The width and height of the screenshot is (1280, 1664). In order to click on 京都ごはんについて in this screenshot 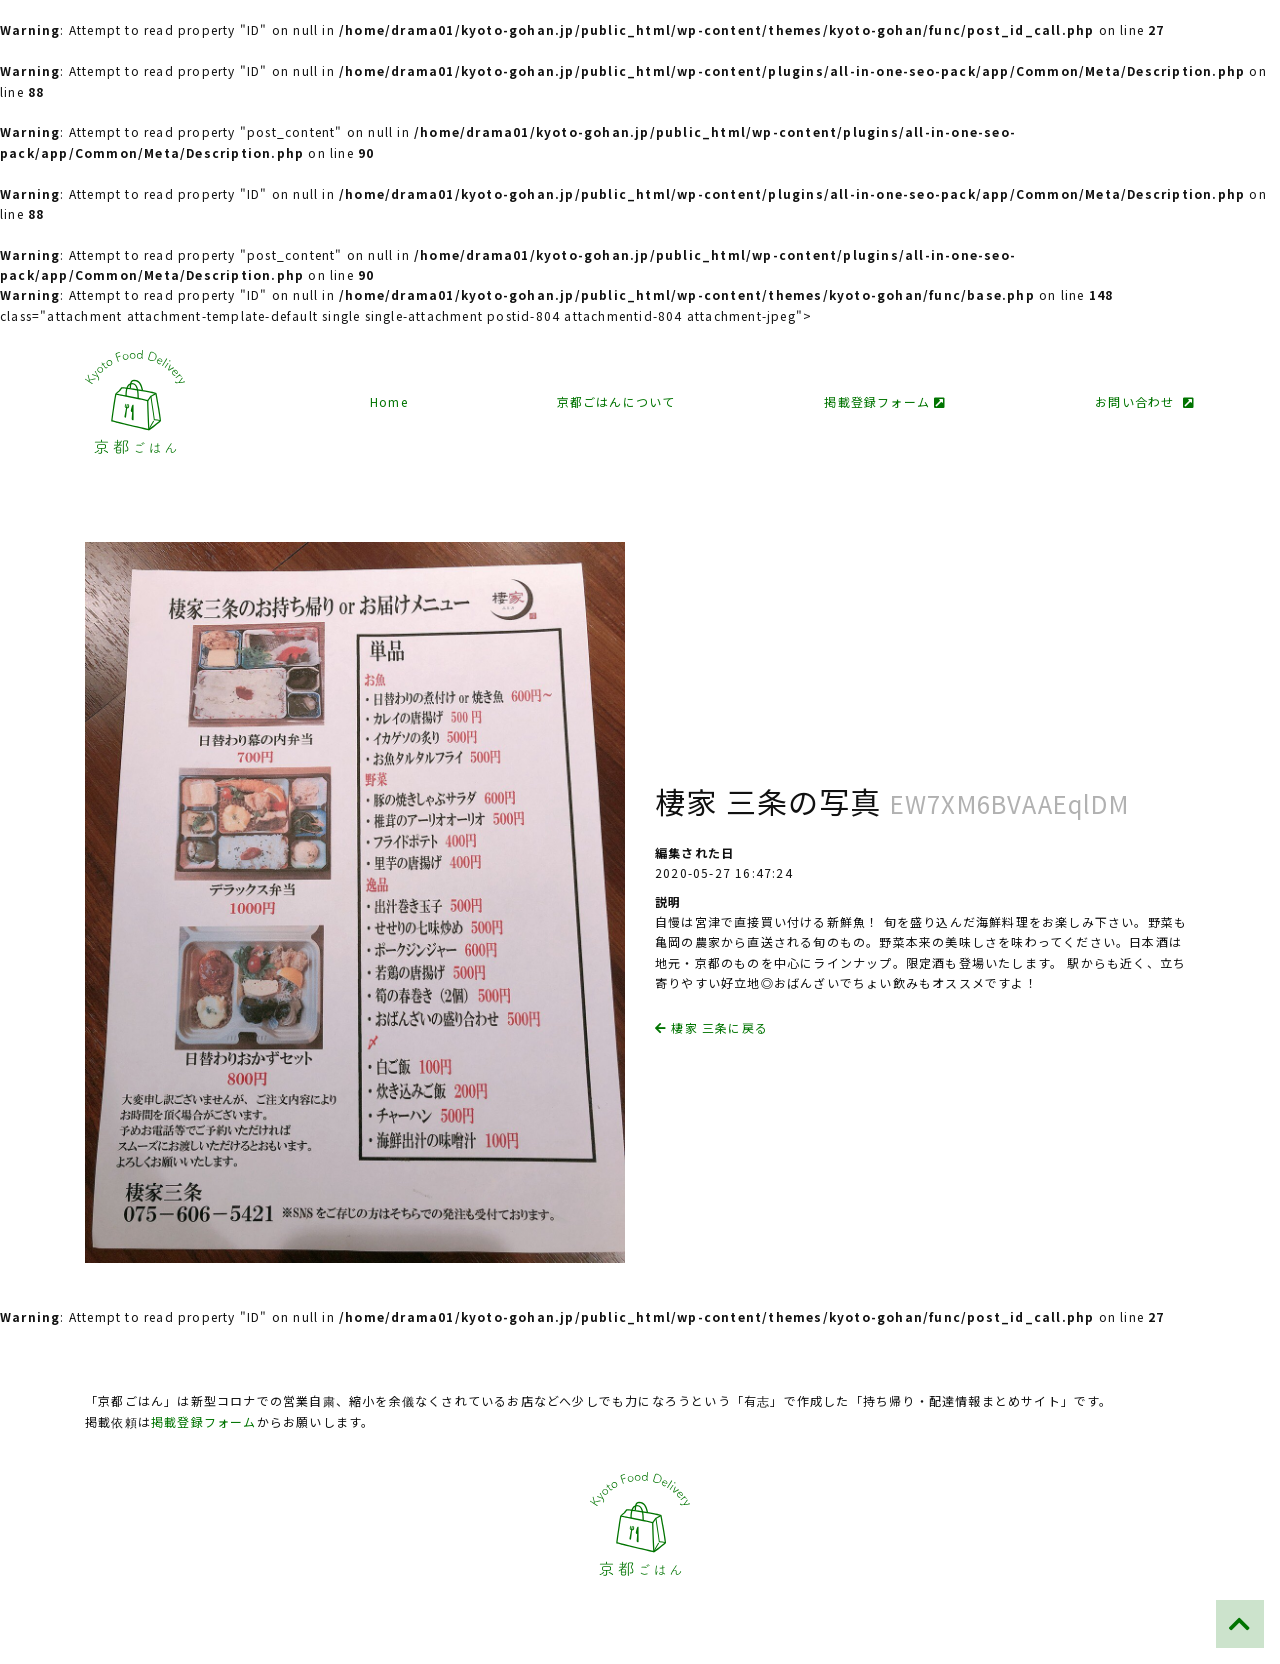, I will do `click(616, 401)`.